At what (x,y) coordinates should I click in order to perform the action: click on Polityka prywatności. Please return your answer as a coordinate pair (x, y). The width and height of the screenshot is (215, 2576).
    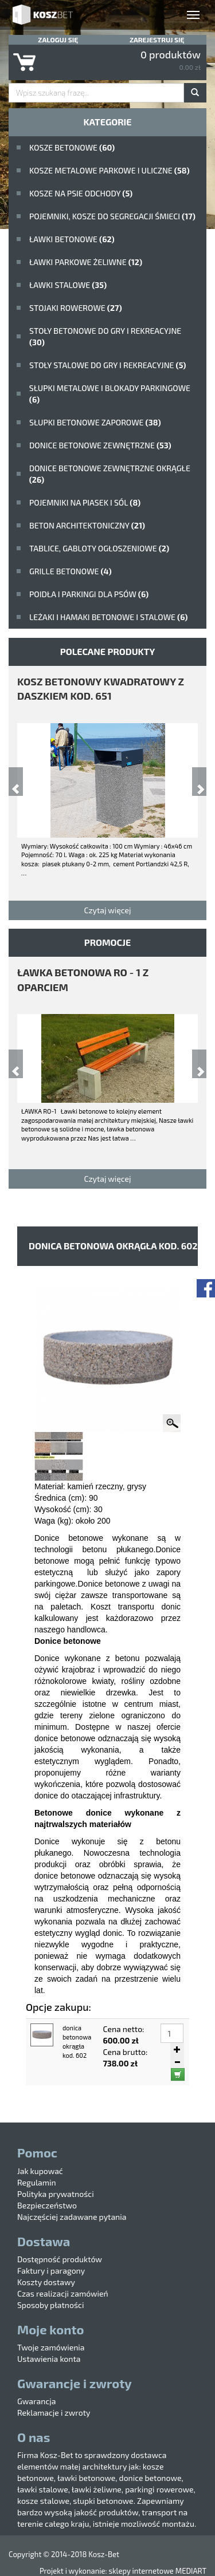
    Looking at the image, I should click on (55, 2194).